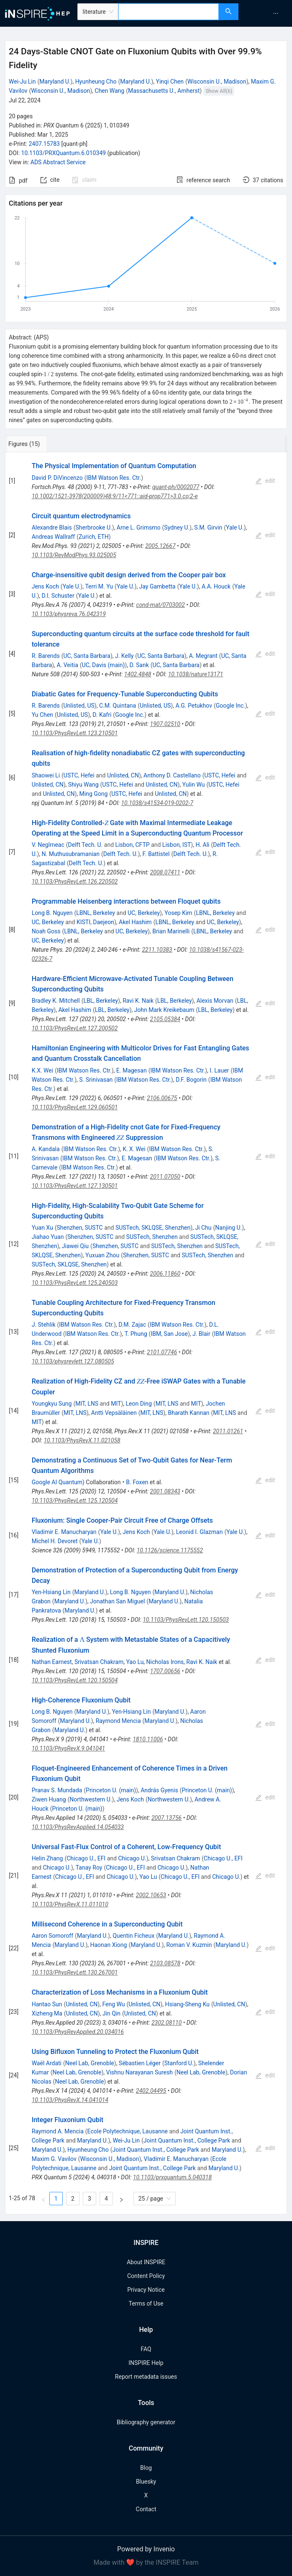  Describe the element at coordinates (75, 1246) in the screenshot. I see `Jiawei Qiu` at that location.